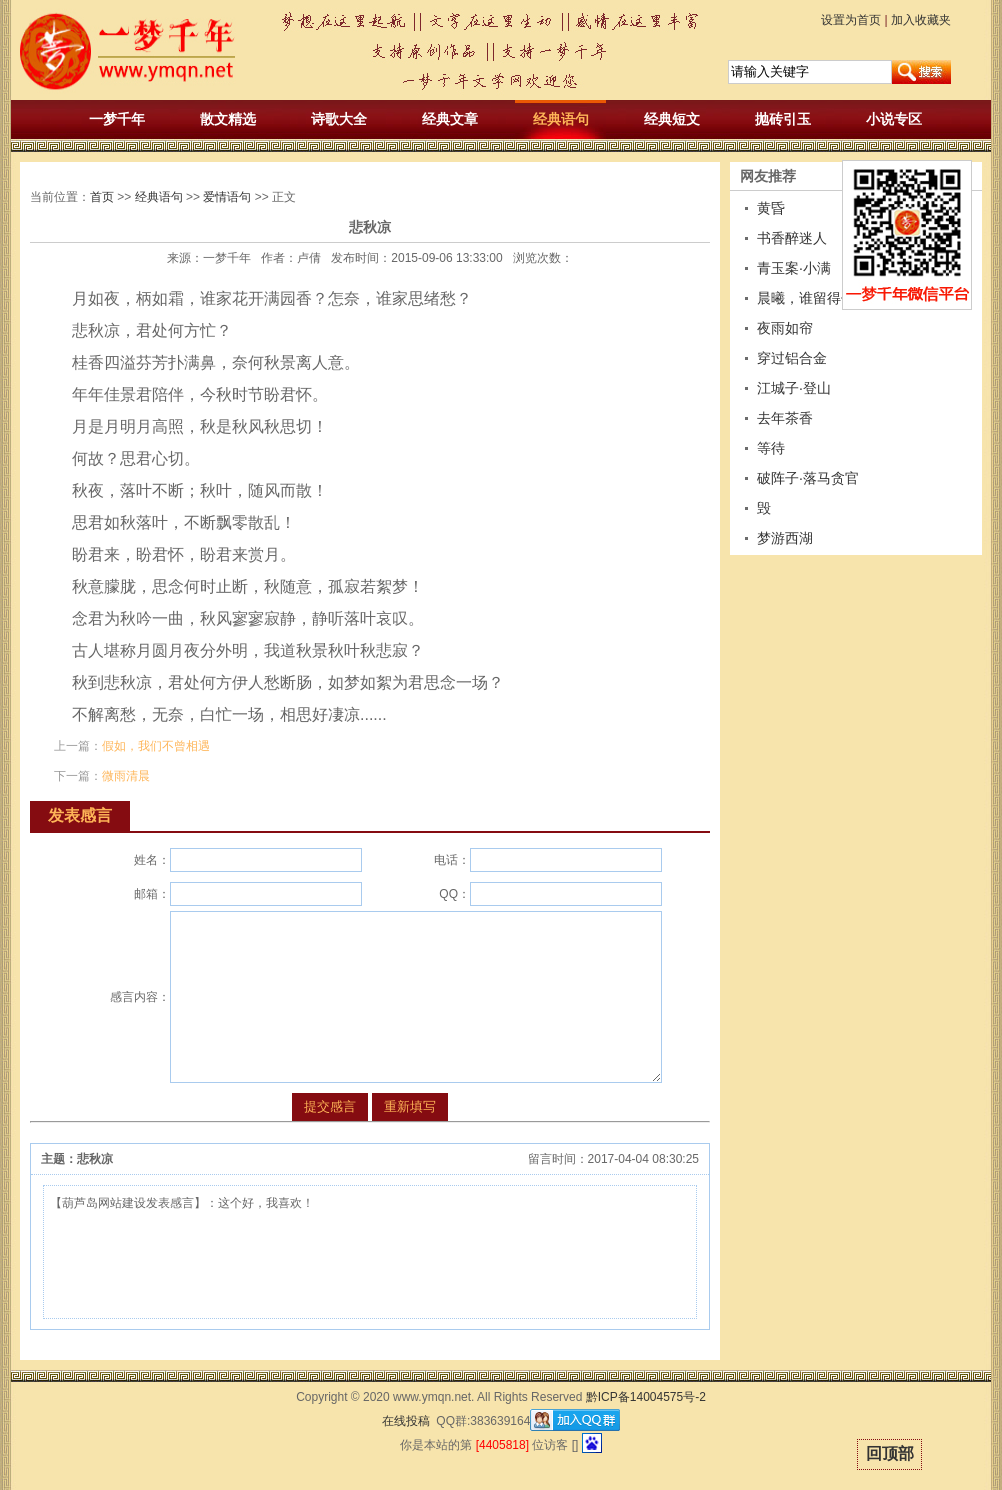 The width and height of the screenshot is (1002, 1490). What do you see at coordinates (890, 1453) in the screenshot?
I see `回顶部` at bounding box center [890, 1453].